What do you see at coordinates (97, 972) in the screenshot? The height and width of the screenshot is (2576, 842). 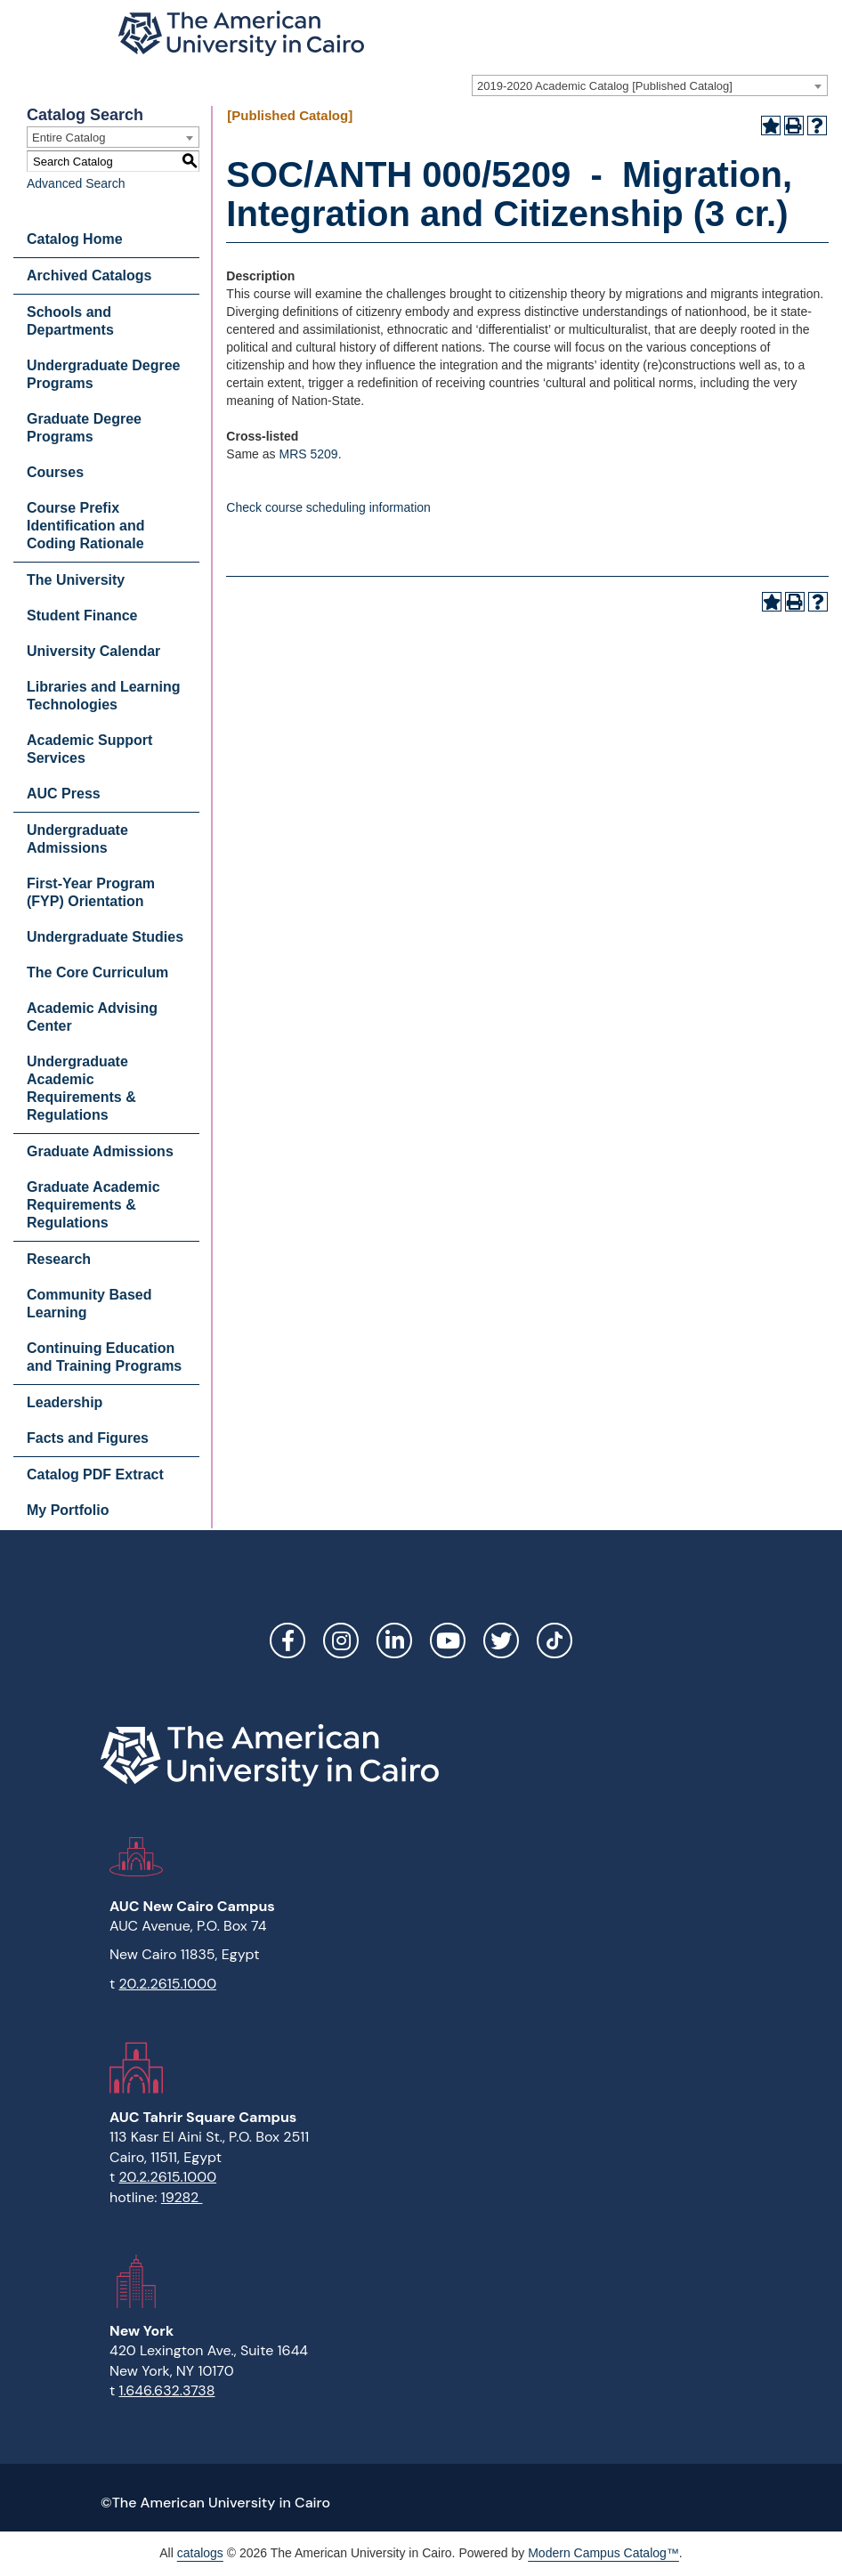 I see `The Core Curriculum` at bounding box center [97, 972].